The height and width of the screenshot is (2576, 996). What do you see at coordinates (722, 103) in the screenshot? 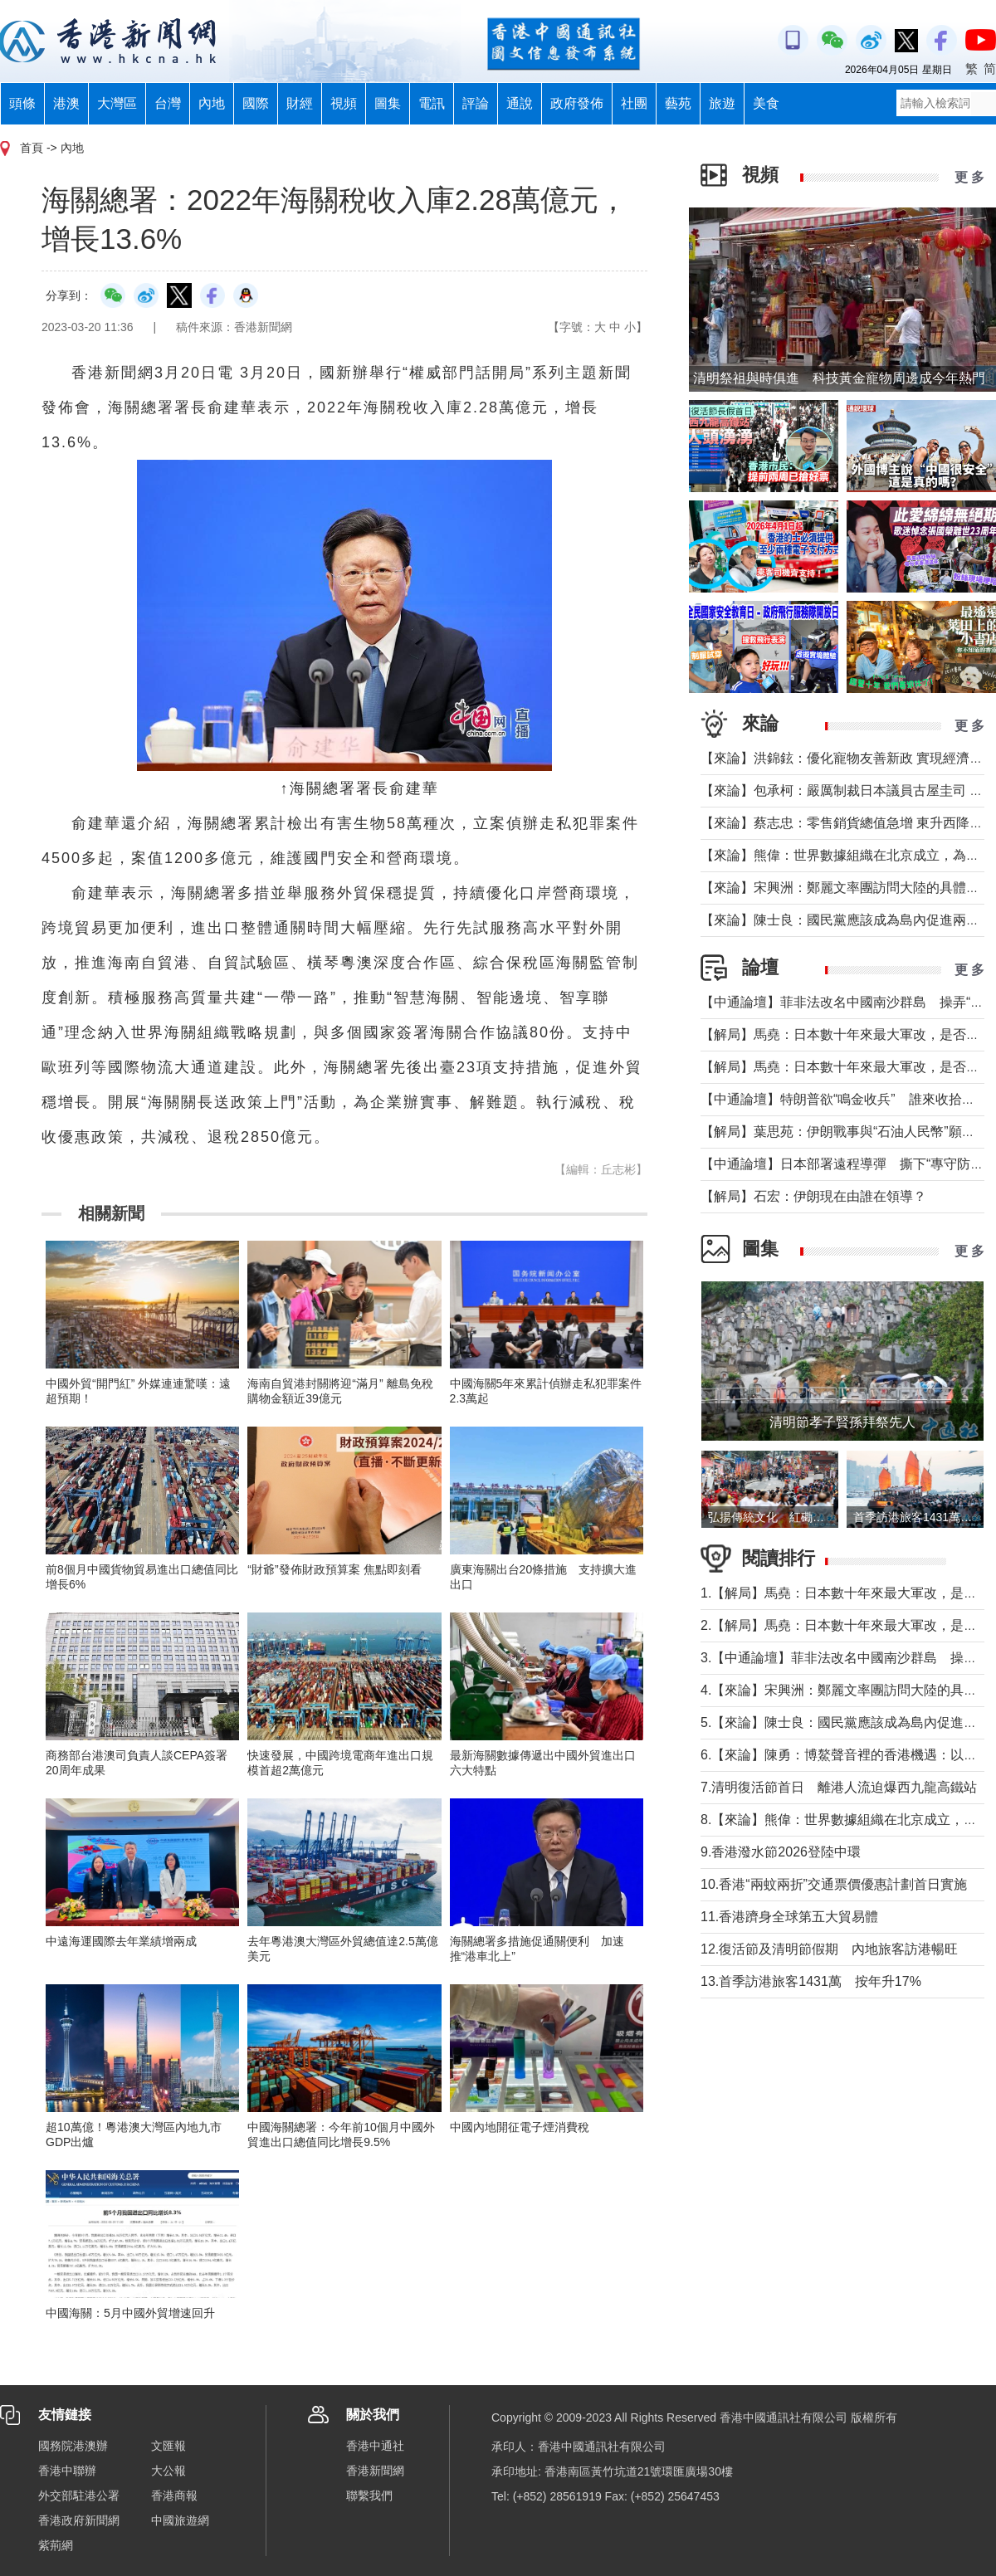
I see `旅遊` at bounding box center [722, 103].